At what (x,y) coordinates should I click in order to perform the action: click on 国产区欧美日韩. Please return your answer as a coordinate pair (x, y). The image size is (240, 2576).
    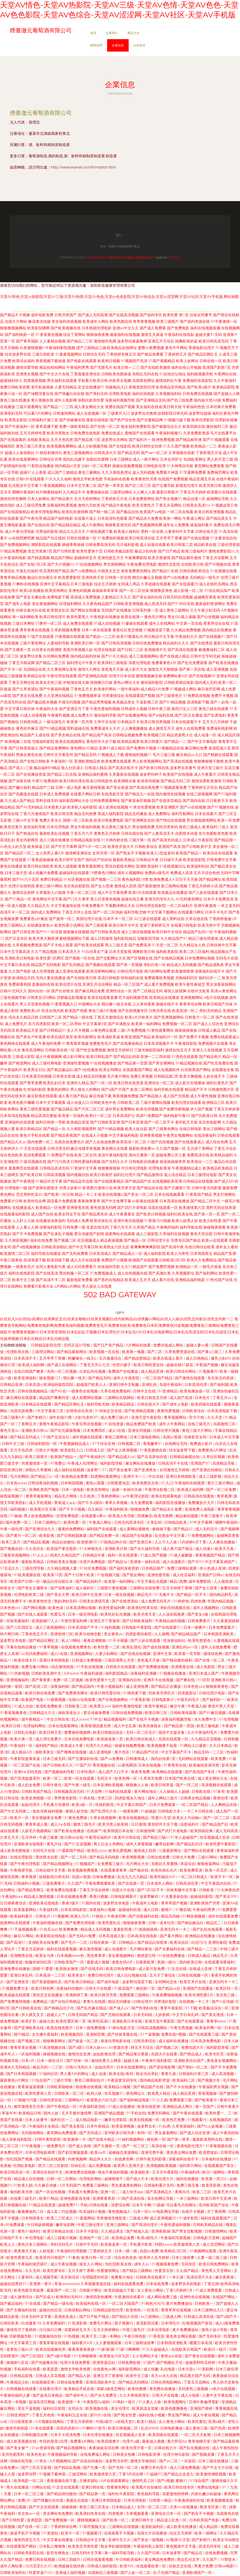
    Looking at the image, I should click on (204, 1115).